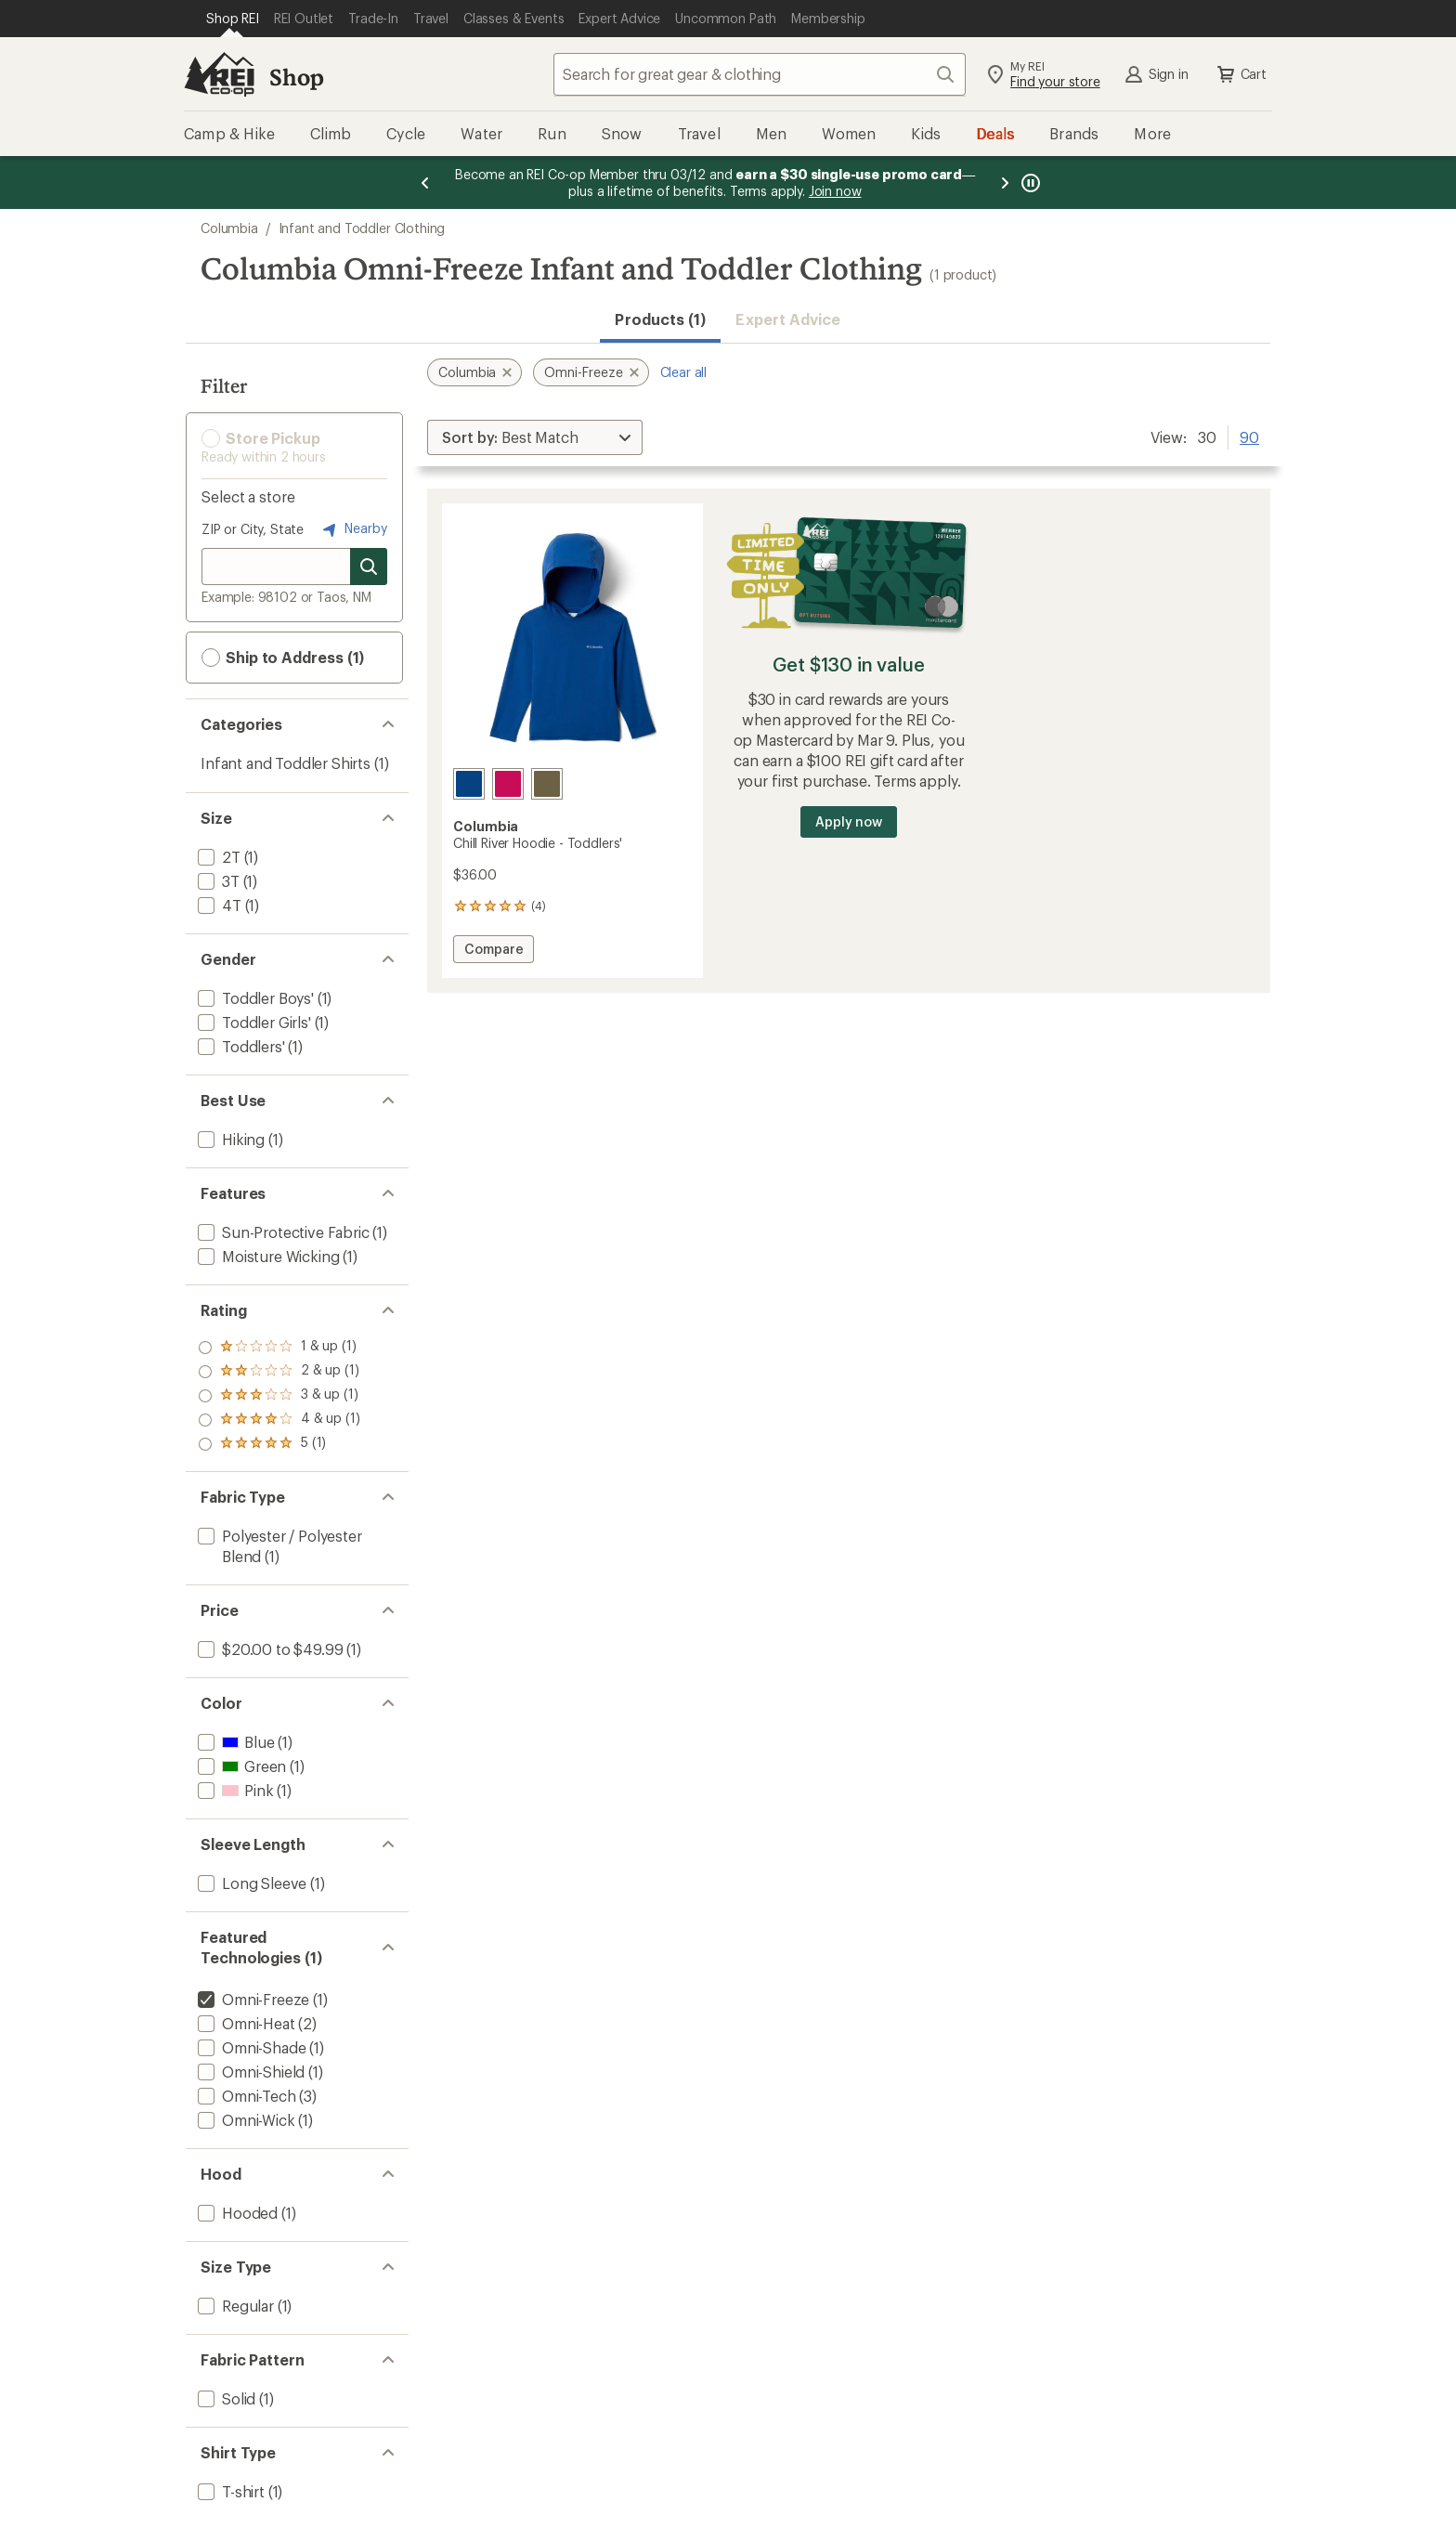  I want to click on Clear all, so click(684, 372).